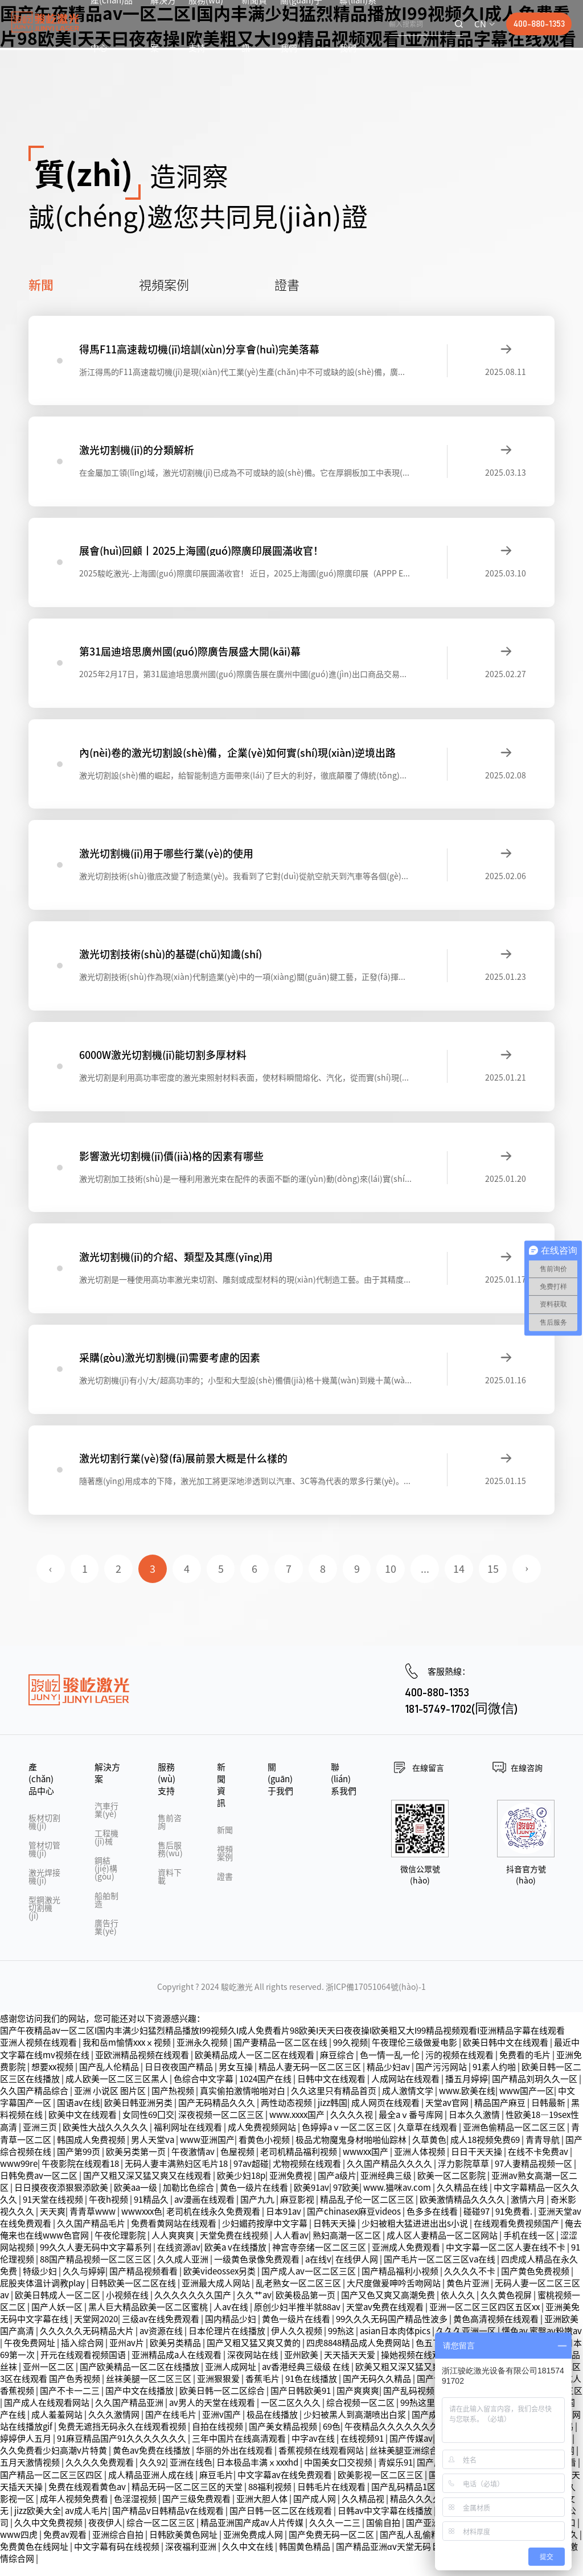 The height and width of the screenshot is (2576, 583). Describe the element at coordinates (189, 2139) in the screenshot. I see `福利网址在线观看` at that location.